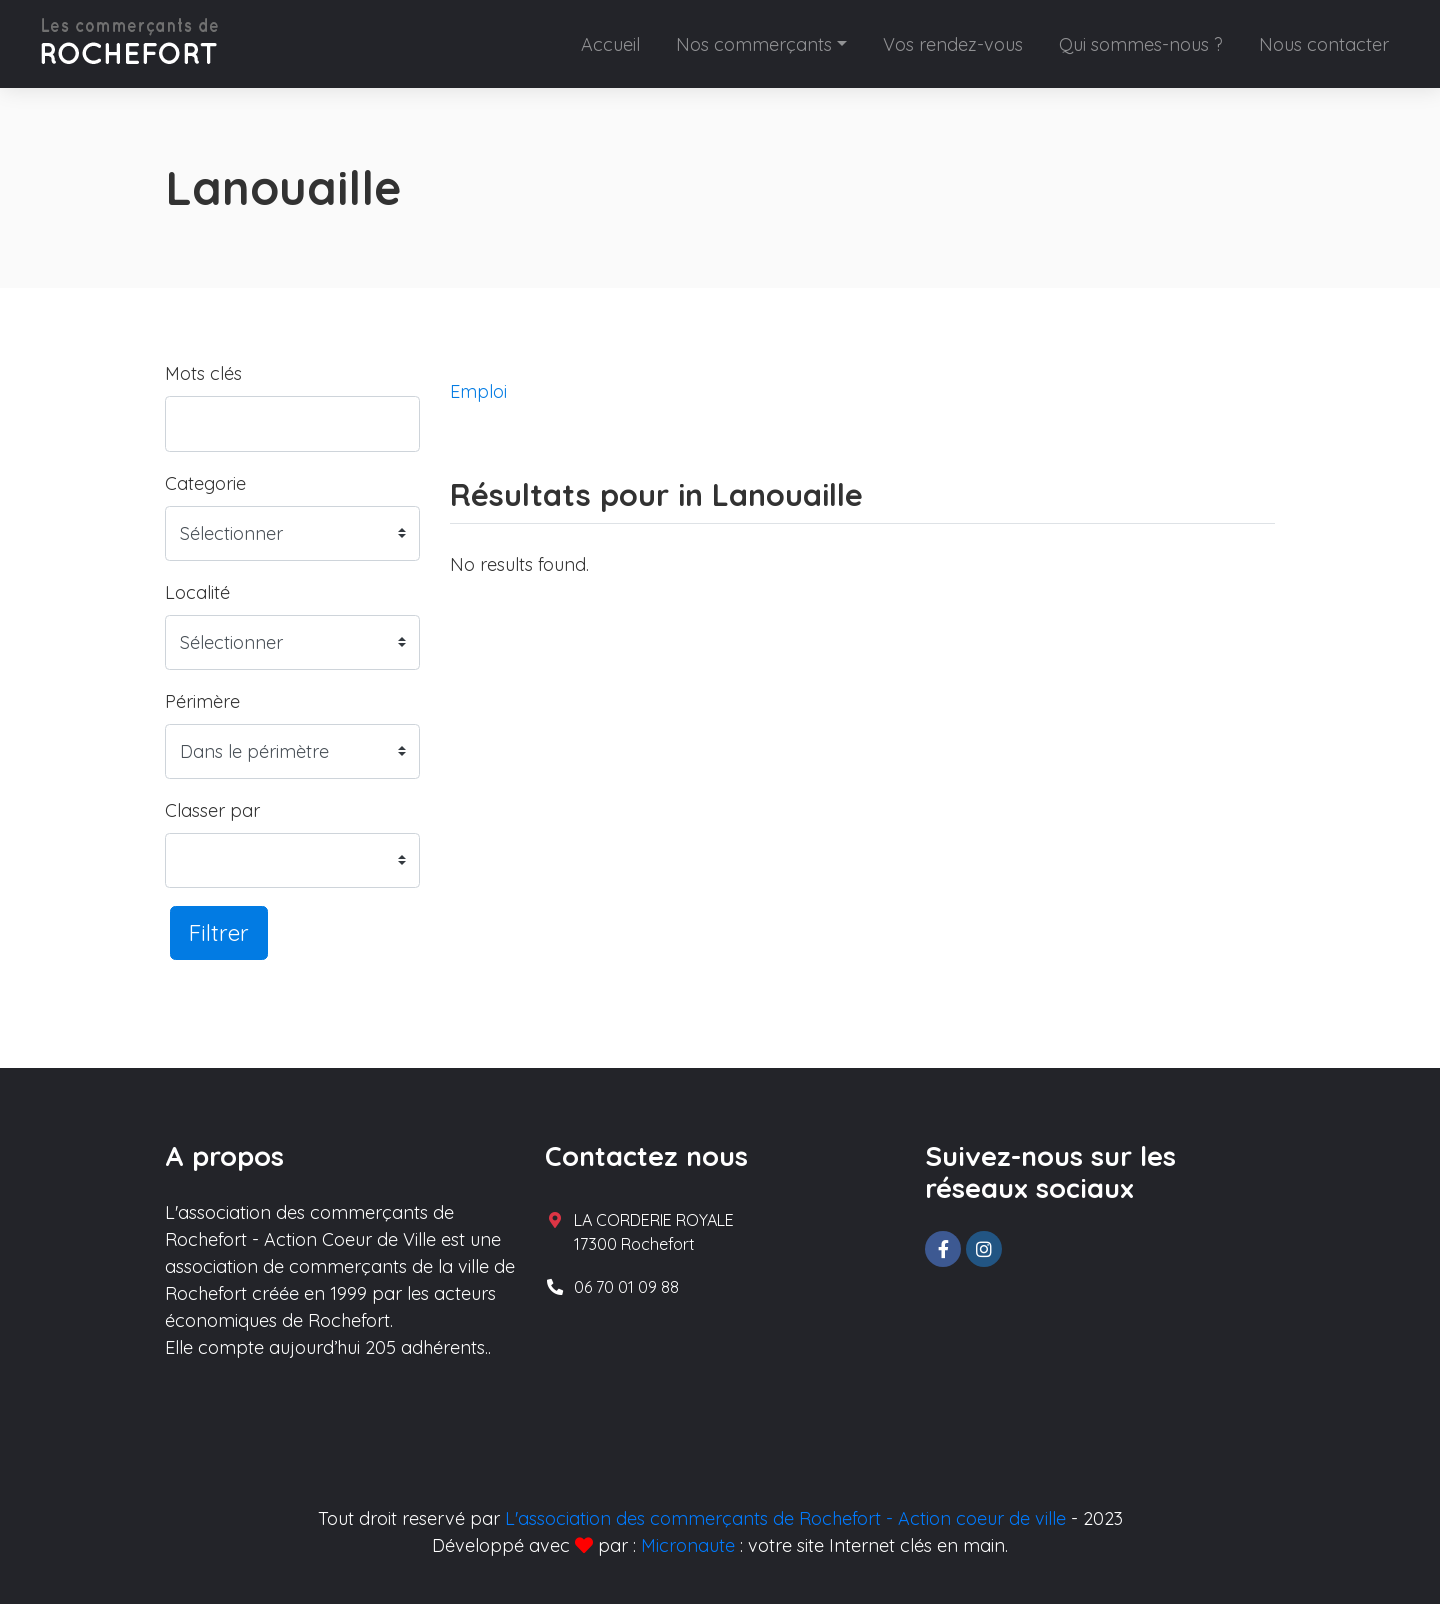  Describe the element at coordinates (953, 44) in the screenshot. I see `Vos rendez-vous` at that location.